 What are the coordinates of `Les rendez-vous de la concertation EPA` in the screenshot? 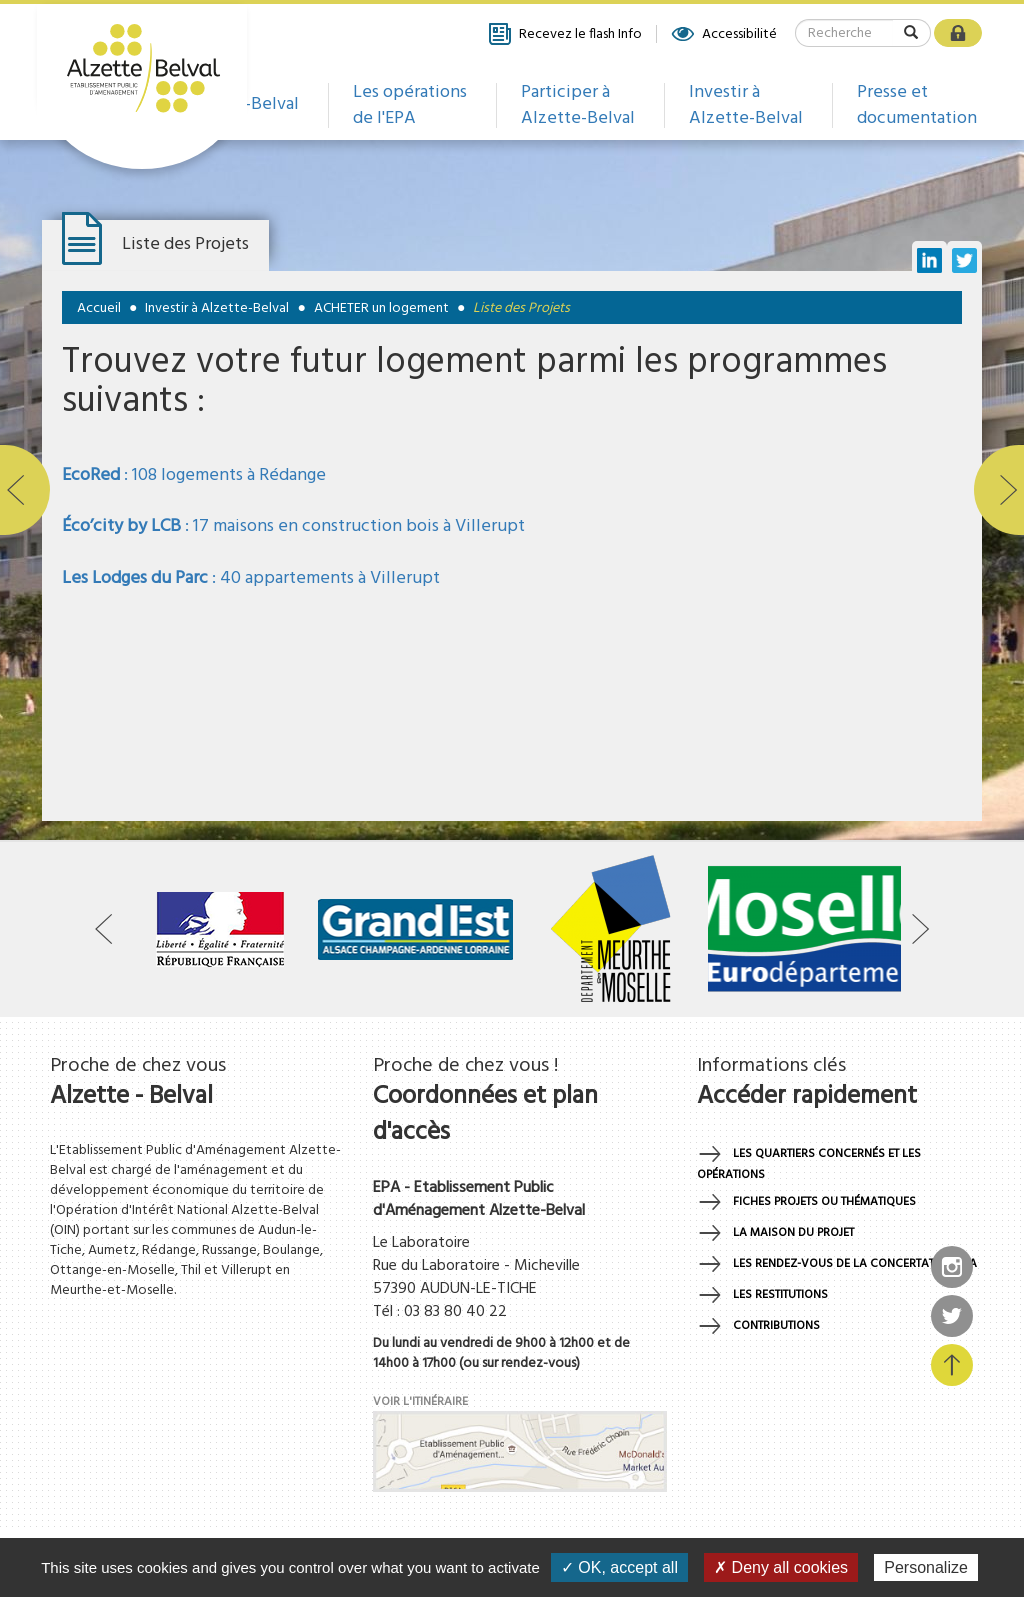 It's located at (855, 1264).